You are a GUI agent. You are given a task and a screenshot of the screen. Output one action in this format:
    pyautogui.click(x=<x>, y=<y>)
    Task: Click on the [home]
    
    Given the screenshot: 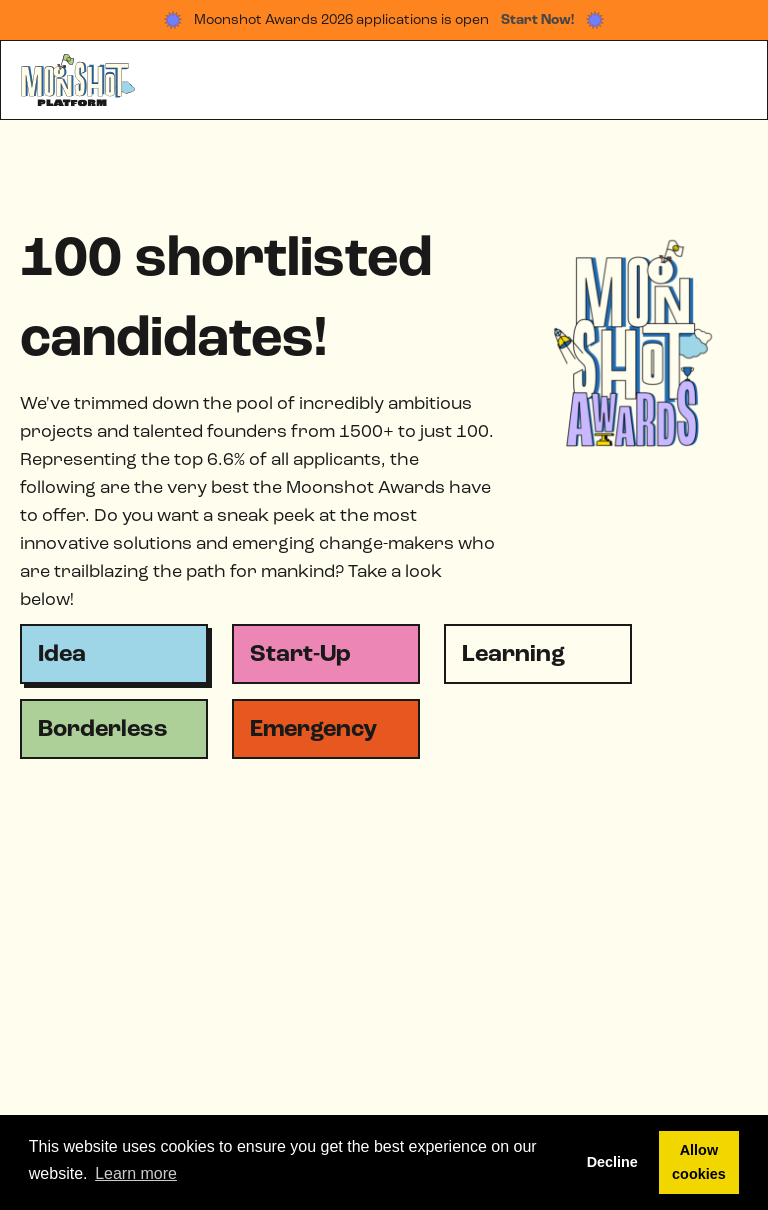 What is the action you would take?
    pyautogui.click(x=79, y=80)
    